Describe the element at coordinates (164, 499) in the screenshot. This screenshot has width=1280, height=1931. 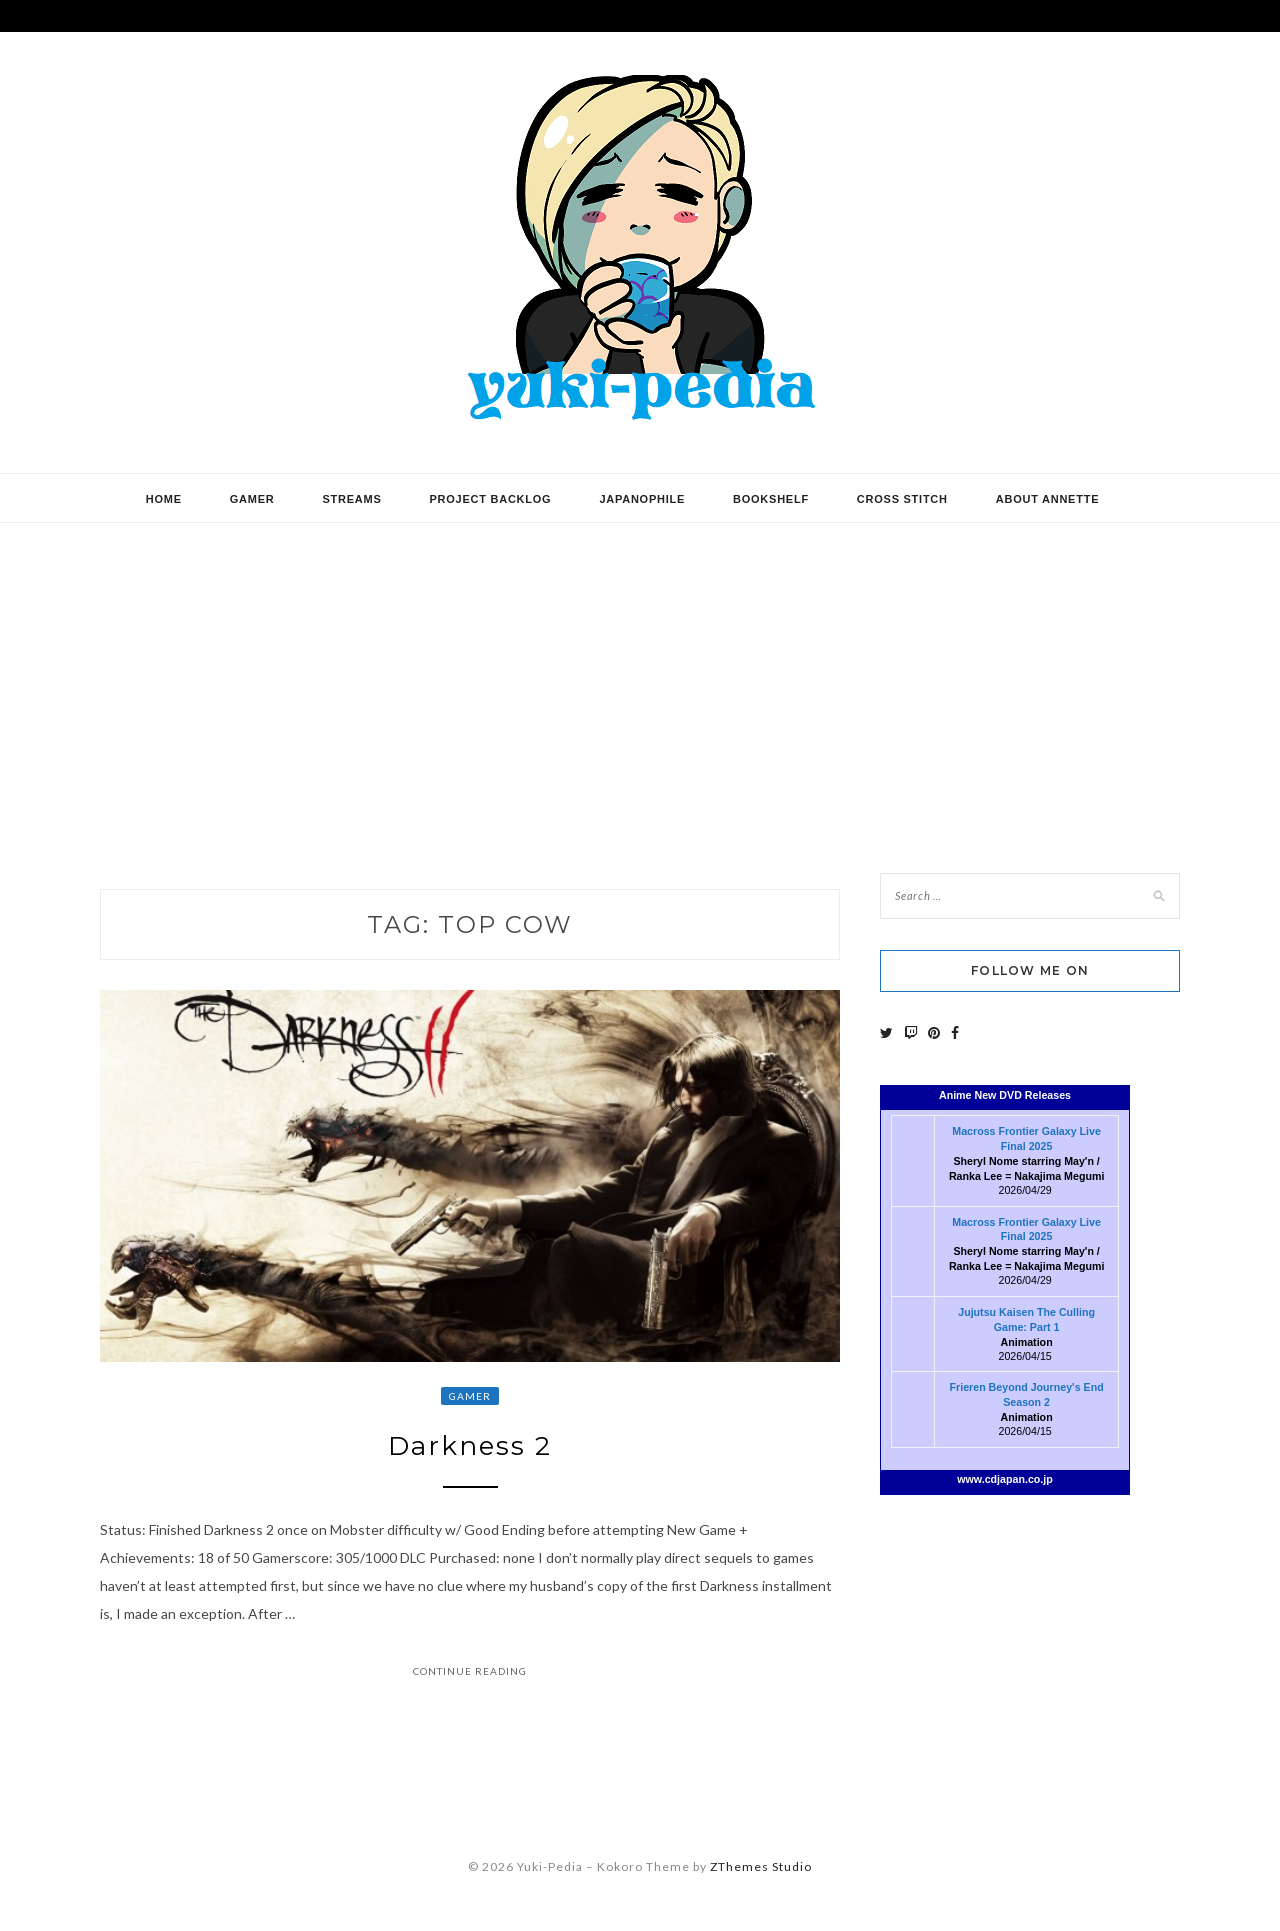
I see `Home` at that location.